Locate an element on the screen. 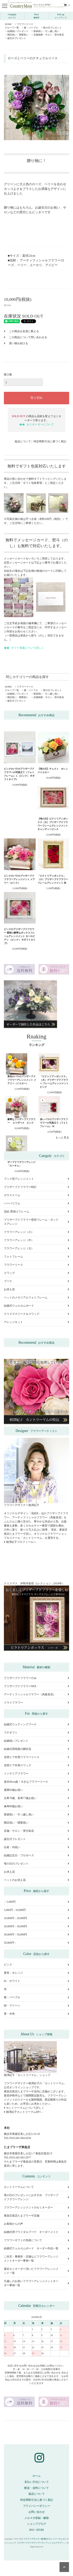 This screenshot has width=73, height=2576. メルマガ登録・解除 is located at coordinates (36, 2518).